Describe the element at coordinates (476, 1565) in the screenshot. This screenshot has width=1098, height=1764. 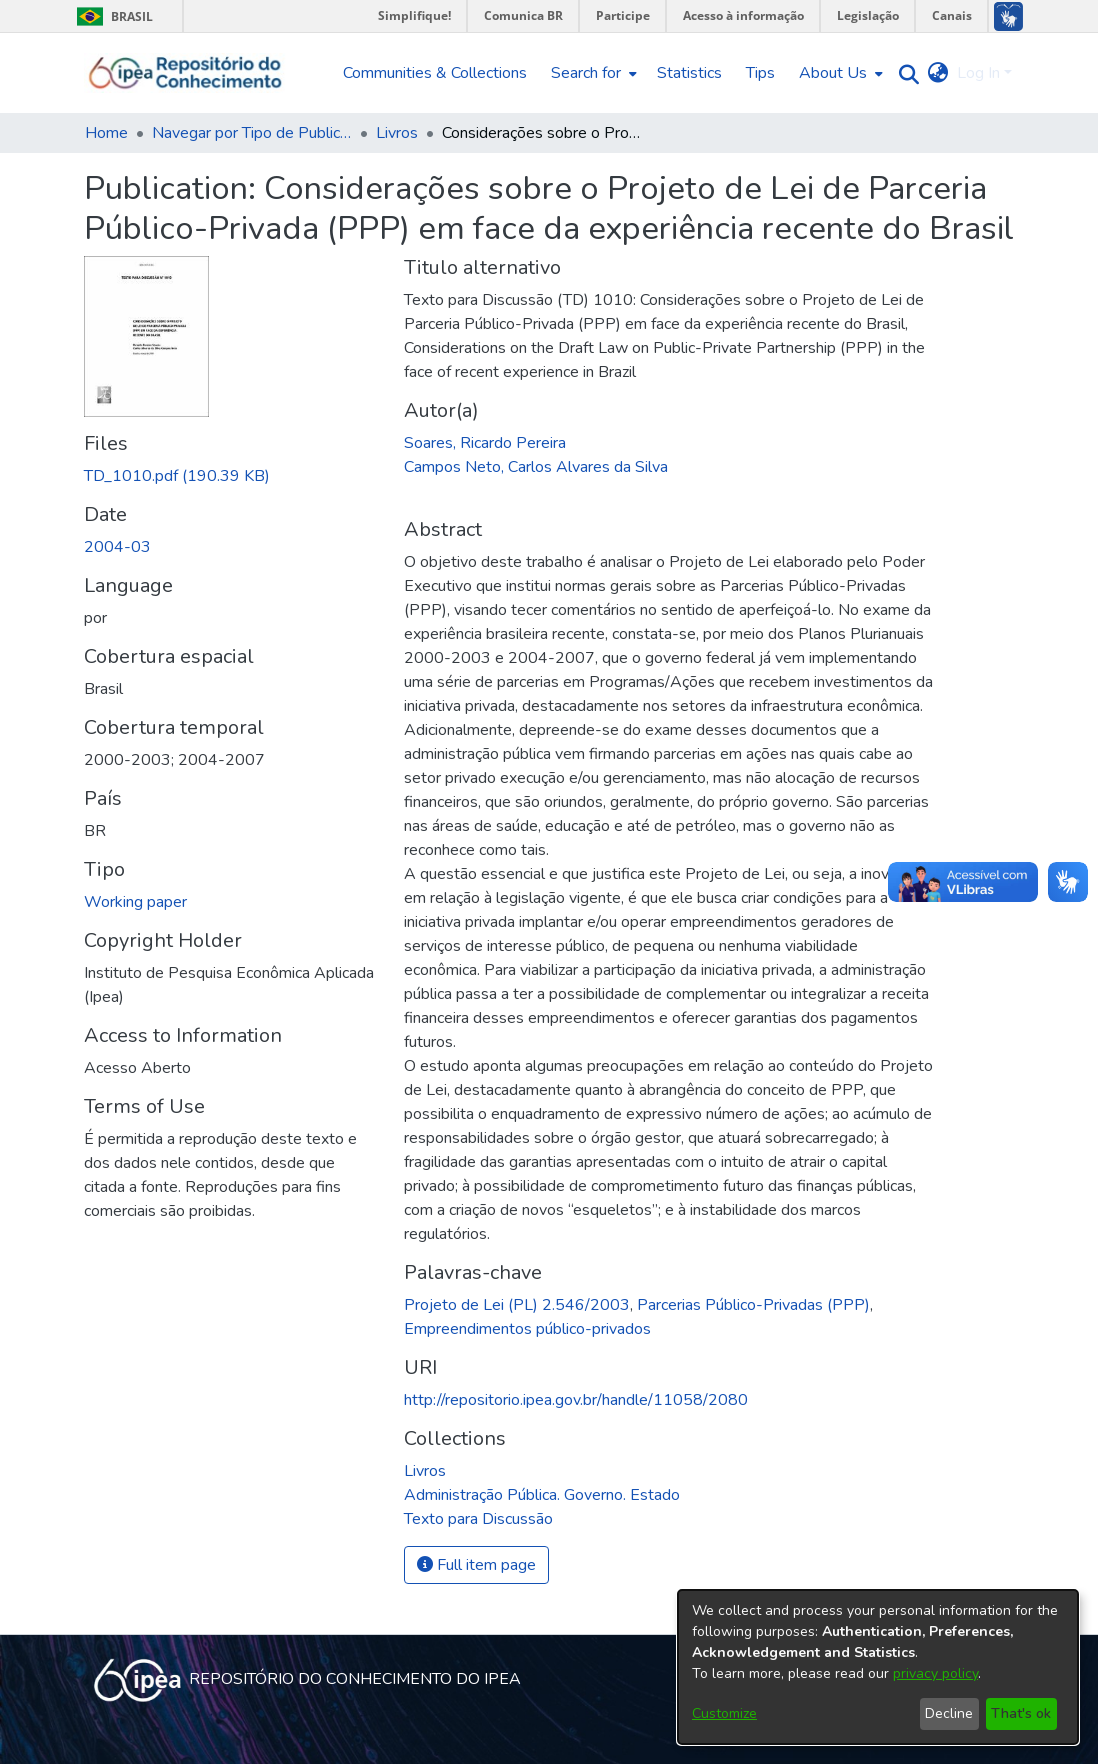
I see `Full item page [button]` at that location.